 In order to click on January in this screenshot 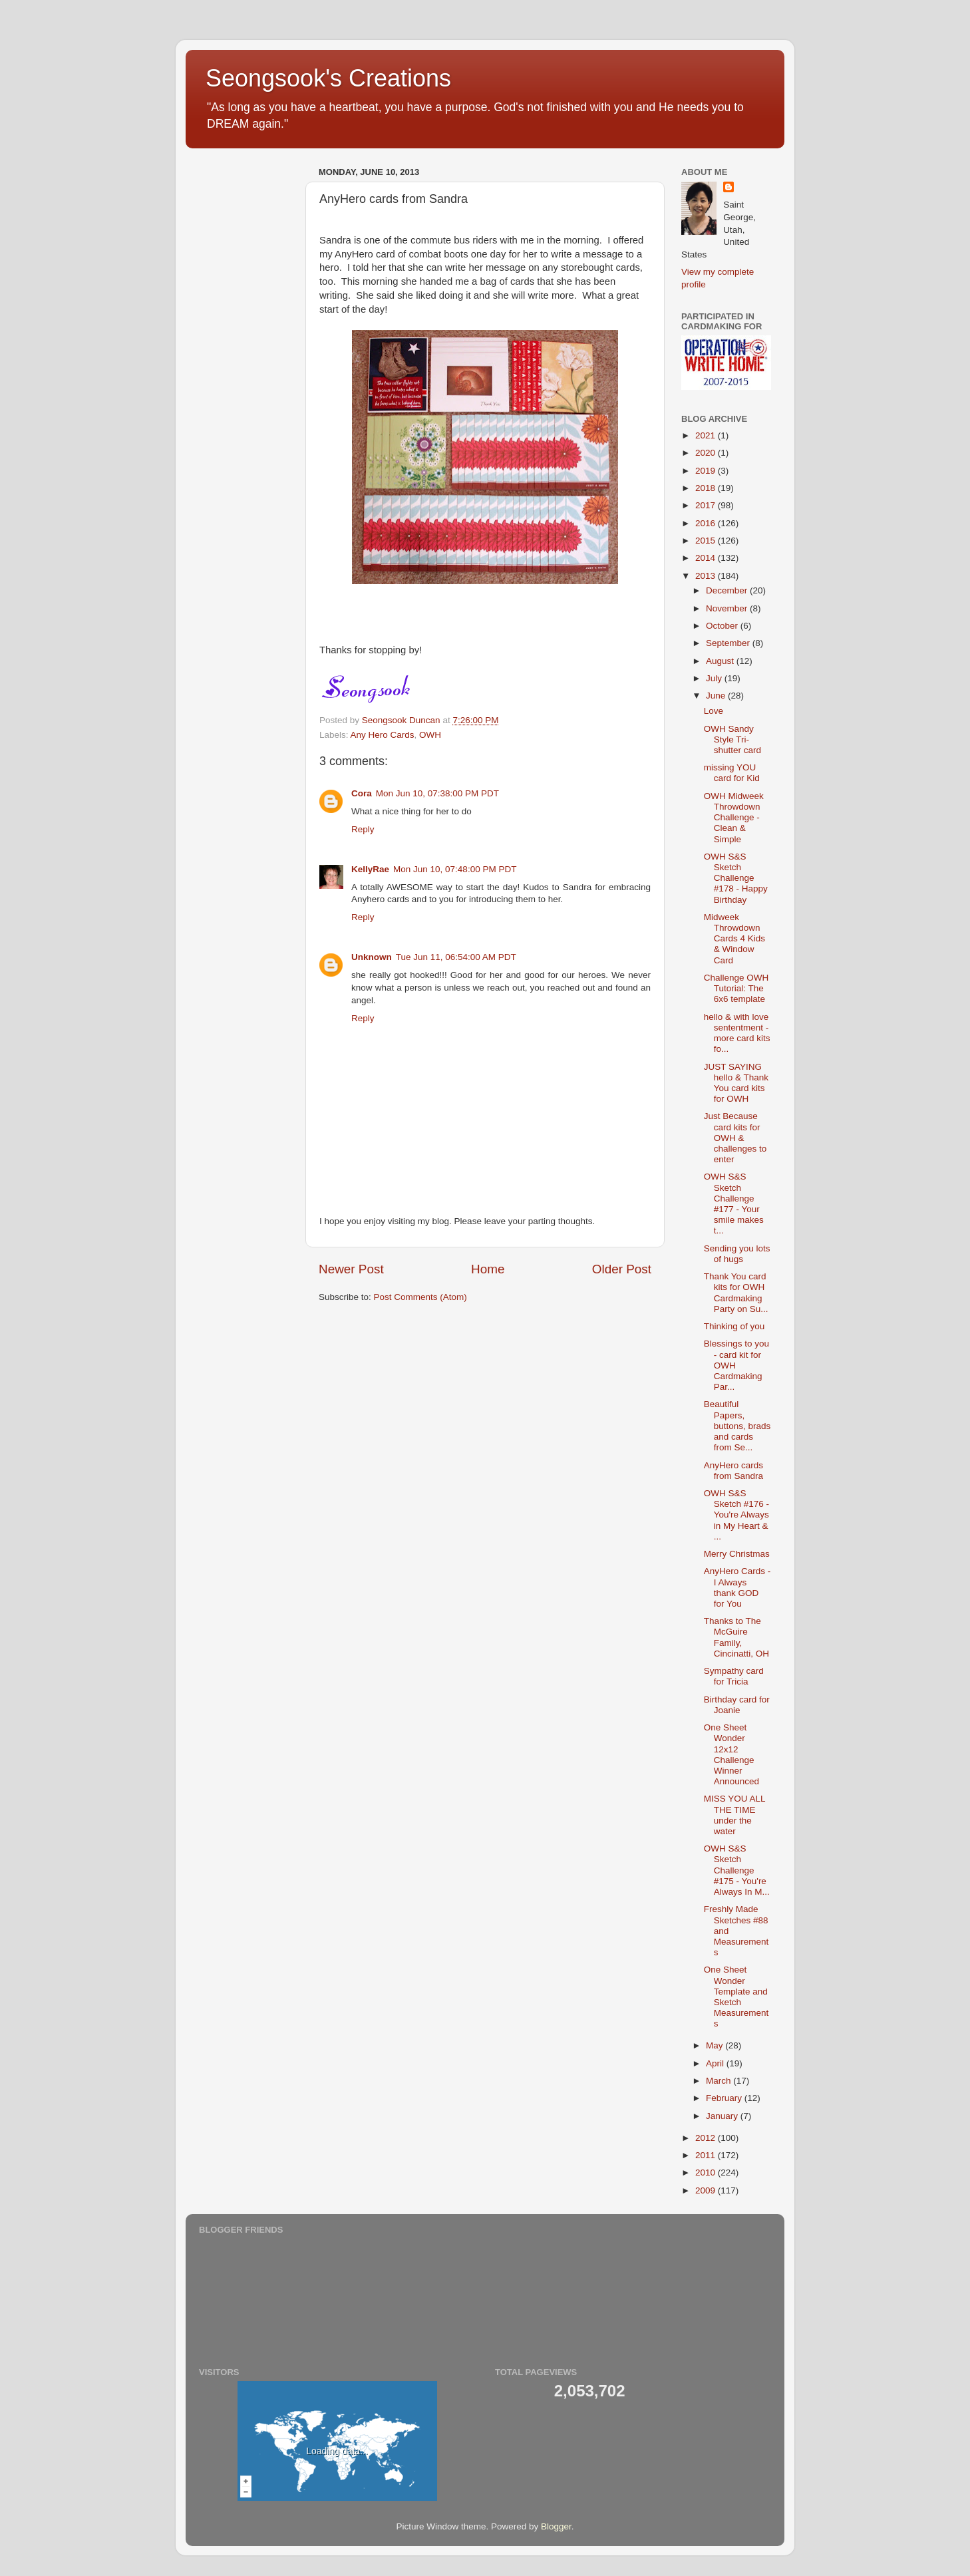, I will do `click(723, 2116)`.